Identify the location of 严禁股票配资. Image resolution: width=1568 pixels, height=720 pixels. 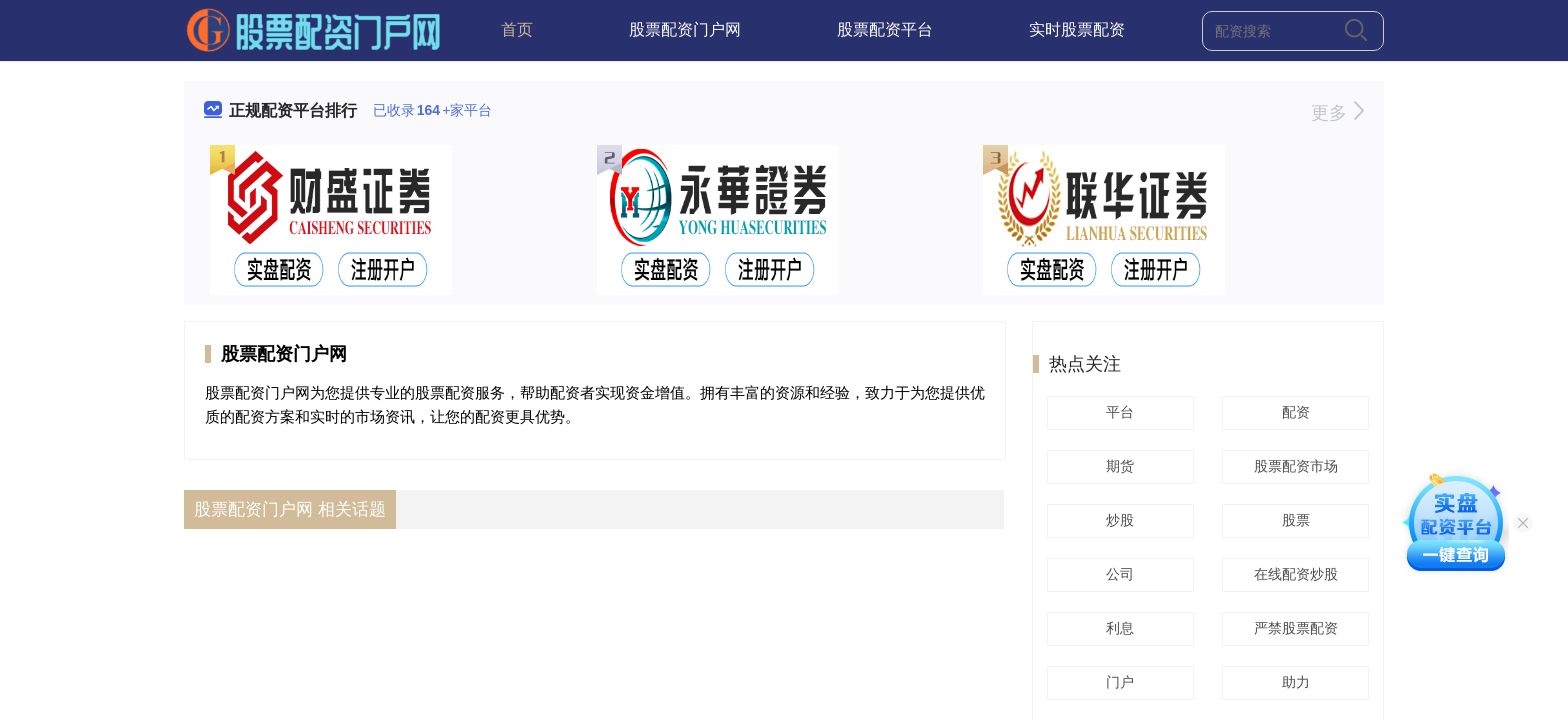
(1293, 628).